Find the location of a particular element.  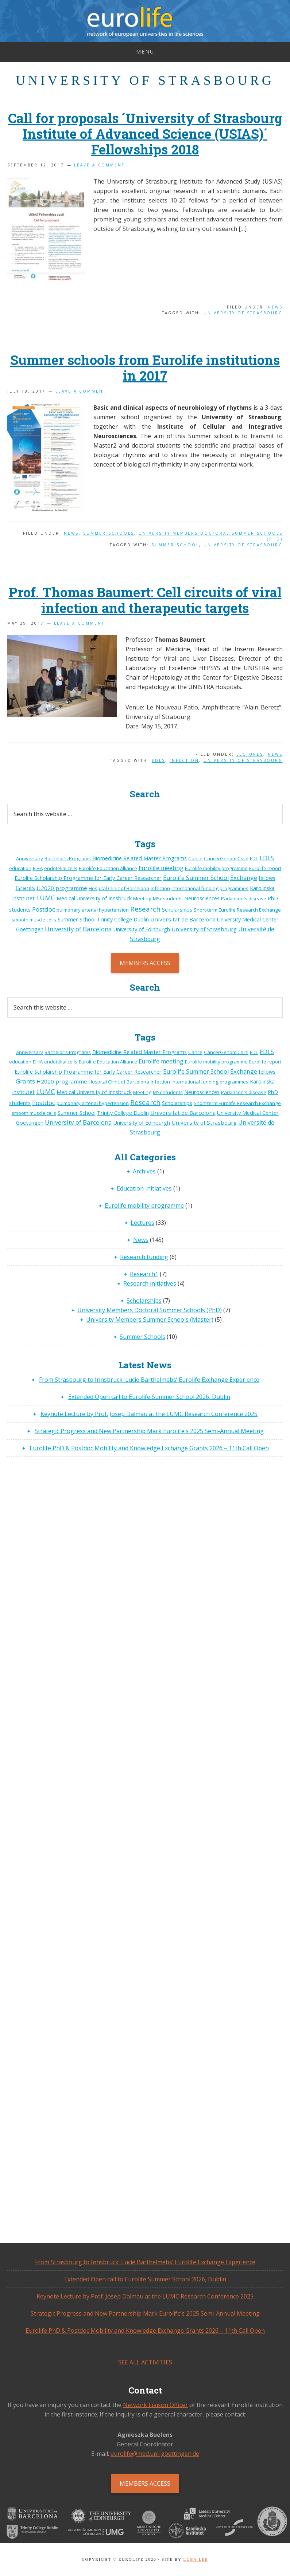

Biomedicine Related Master Programs [Biomedicine Related Master Programs (2 items)] is located at coordinates (139, 858).